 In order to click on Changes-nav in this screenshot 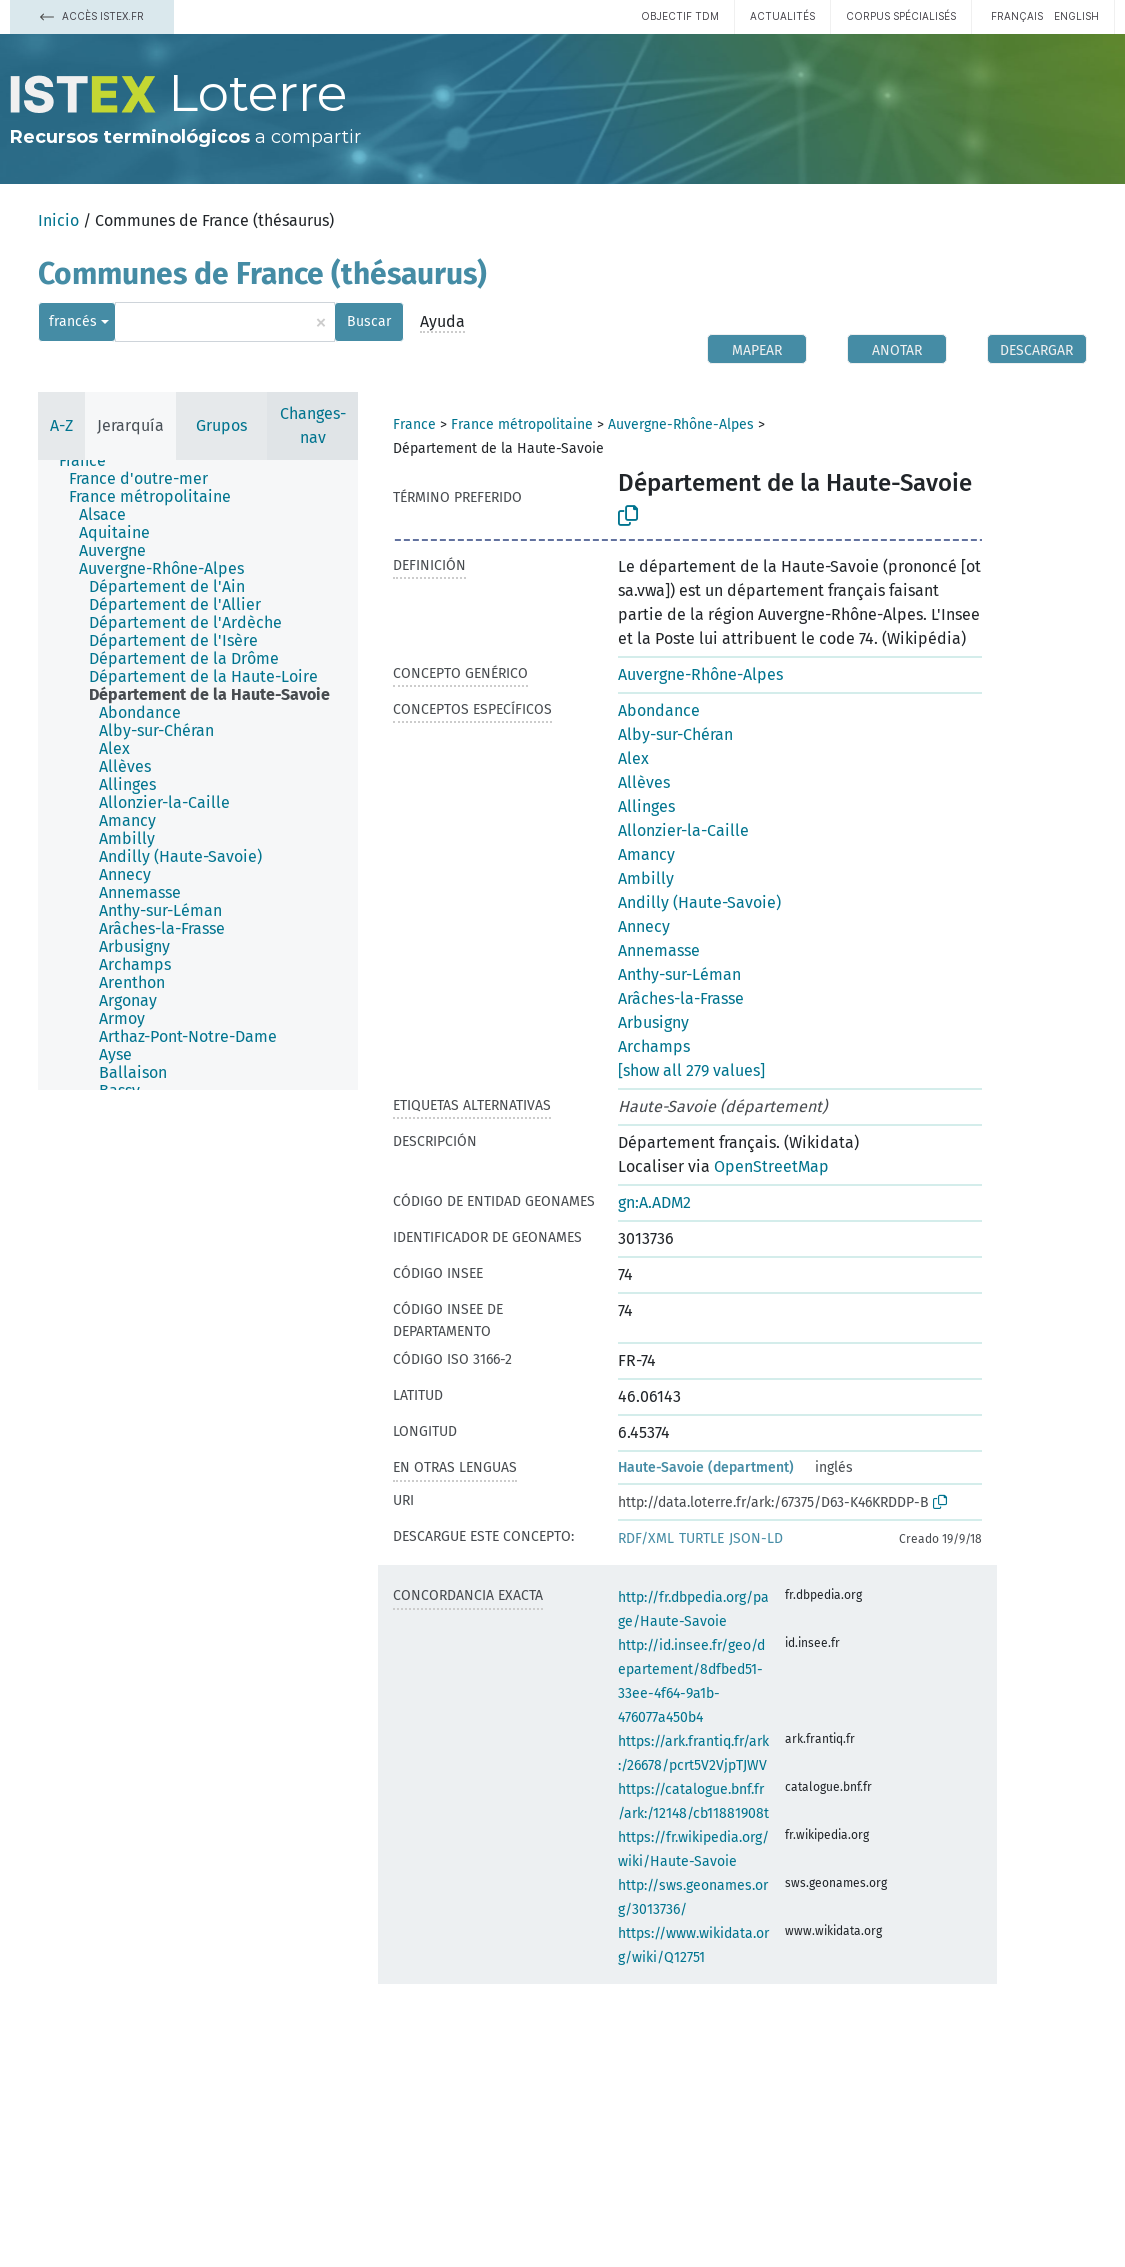, I will do `click(313, 425)`.